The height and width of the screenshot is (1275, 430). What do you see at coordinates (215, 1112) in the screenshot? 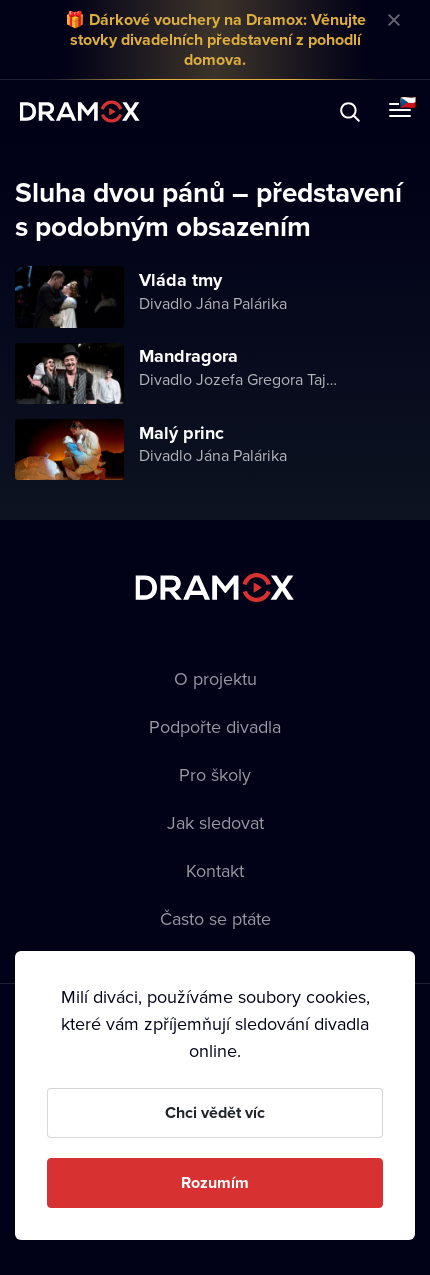
I see `Chci vědět víc` at bounding box center [215, 1112].